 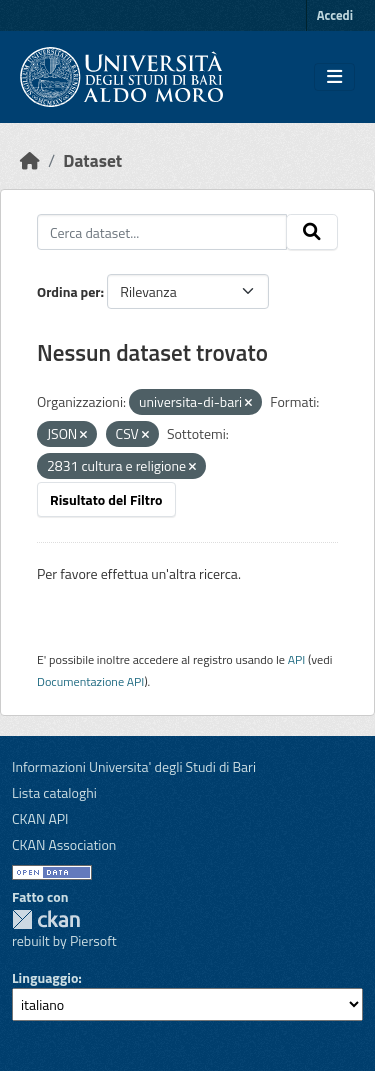 What do you see at coordinates (92, 160) in the screenshot?
I see `Dataset` at bounding box center [92, 160].